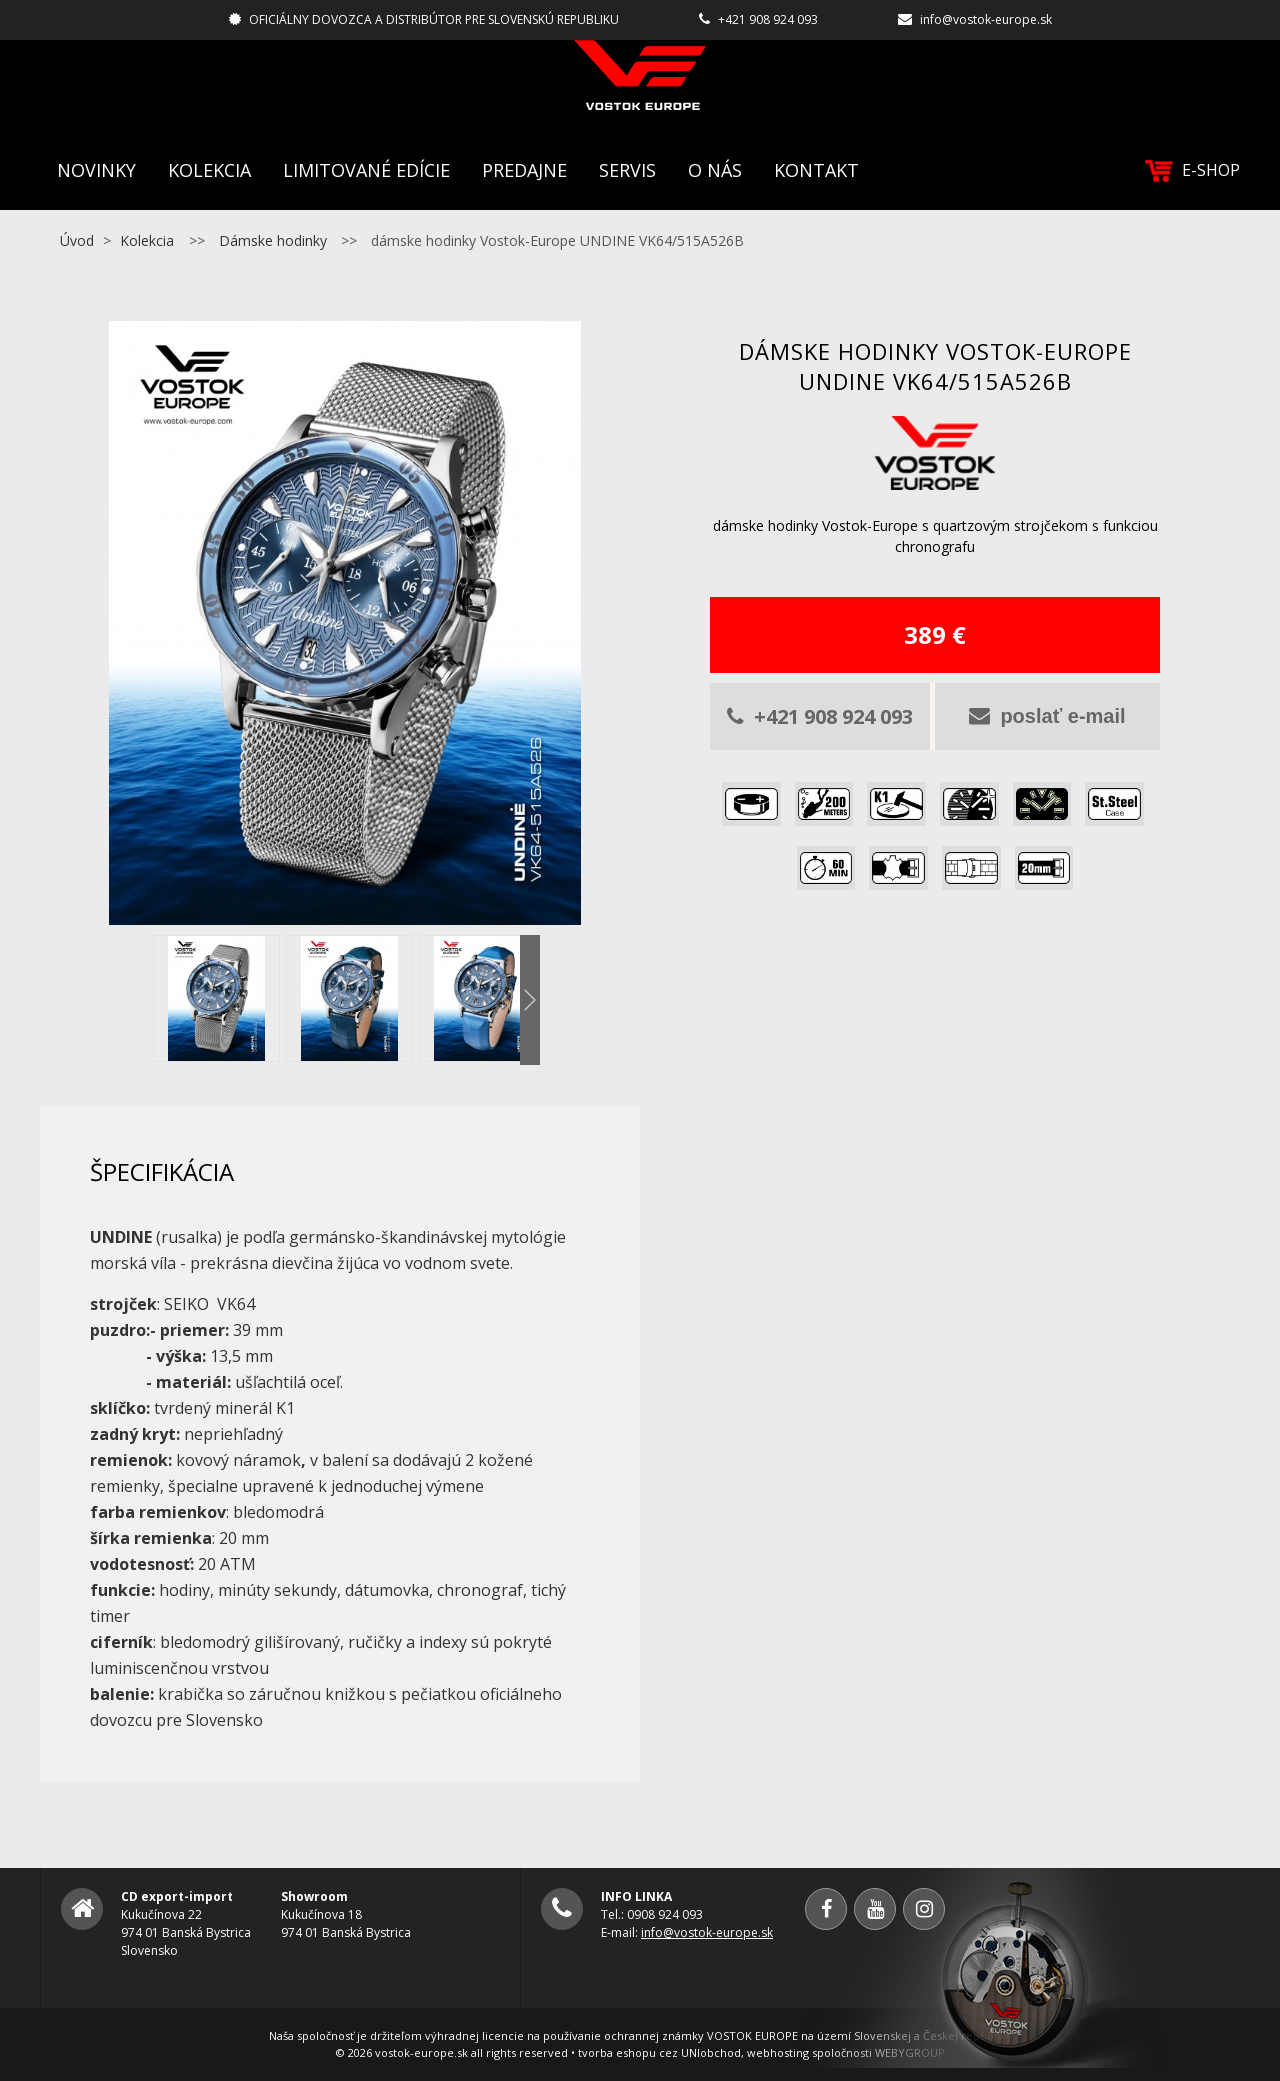 This screenshot has width=1280, height=2081. I want to click on info@vostok-europe.sk, so click(986, 19).